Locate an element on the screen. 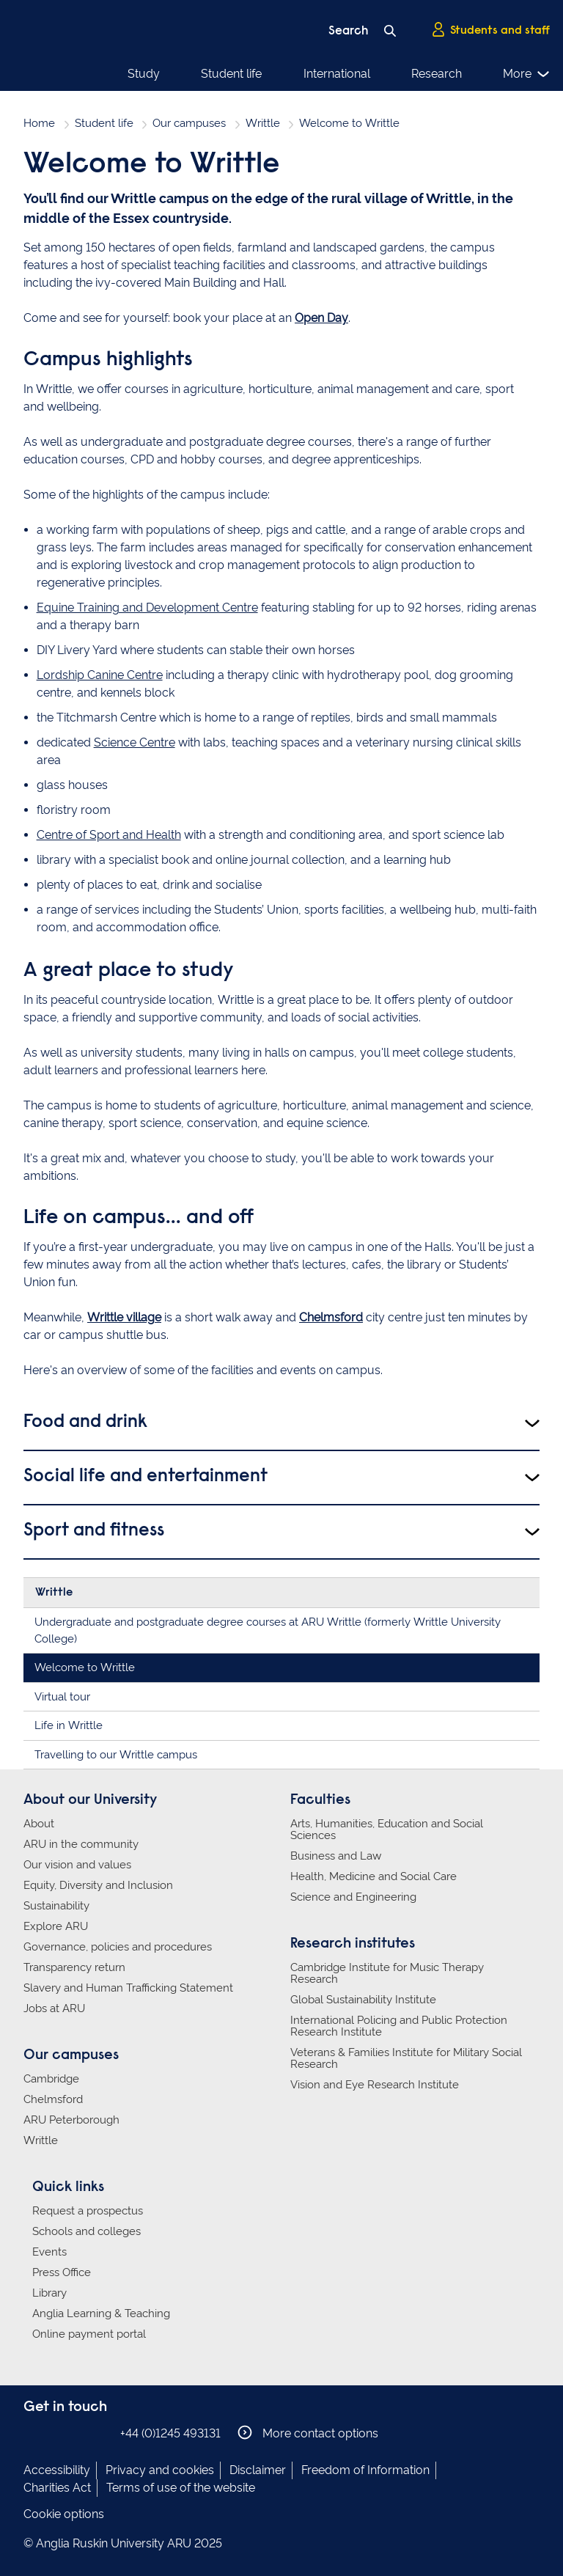  Slavery and Human Trafficking Statement is located at coordinates (128, 1988).